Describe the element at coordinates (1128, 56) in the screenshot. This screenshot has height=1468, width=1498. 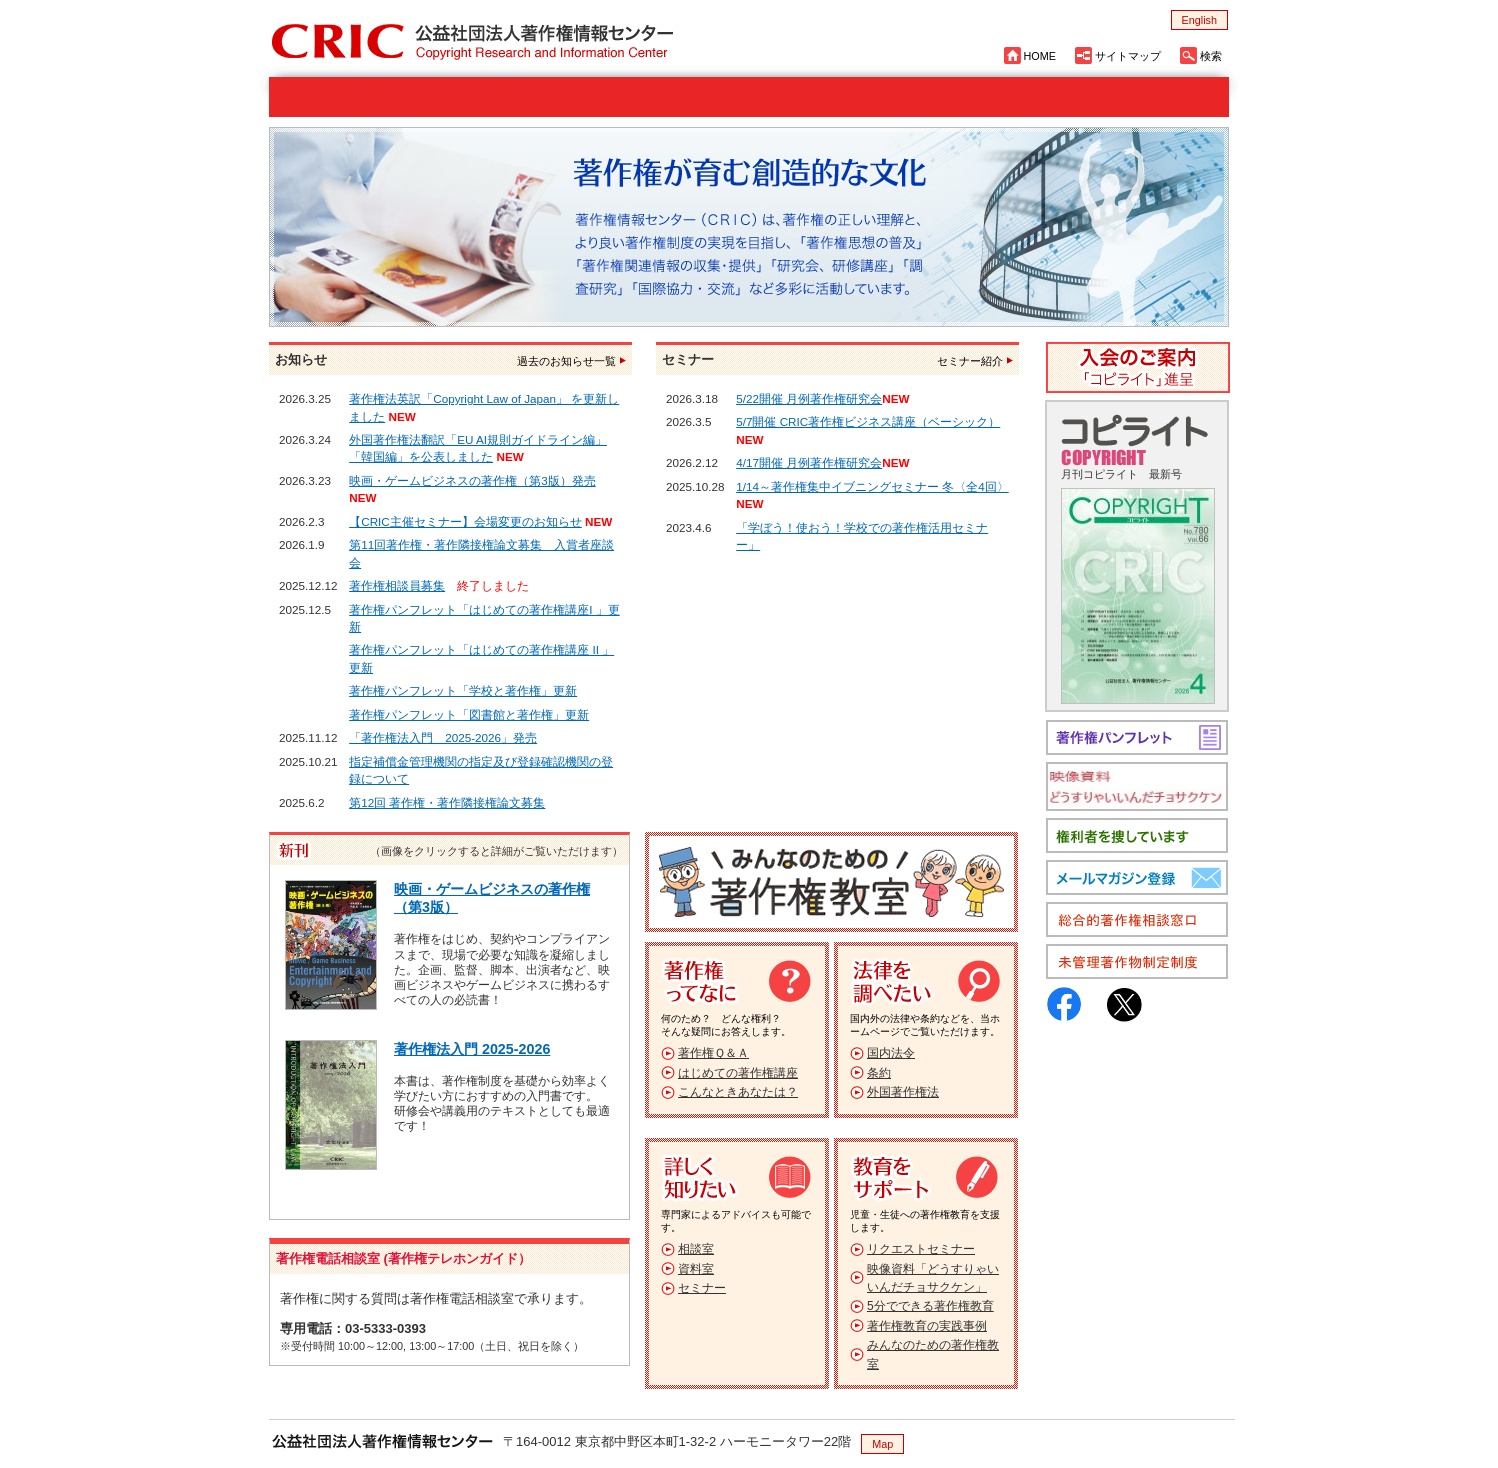
I see `サイトマップ` at that location.